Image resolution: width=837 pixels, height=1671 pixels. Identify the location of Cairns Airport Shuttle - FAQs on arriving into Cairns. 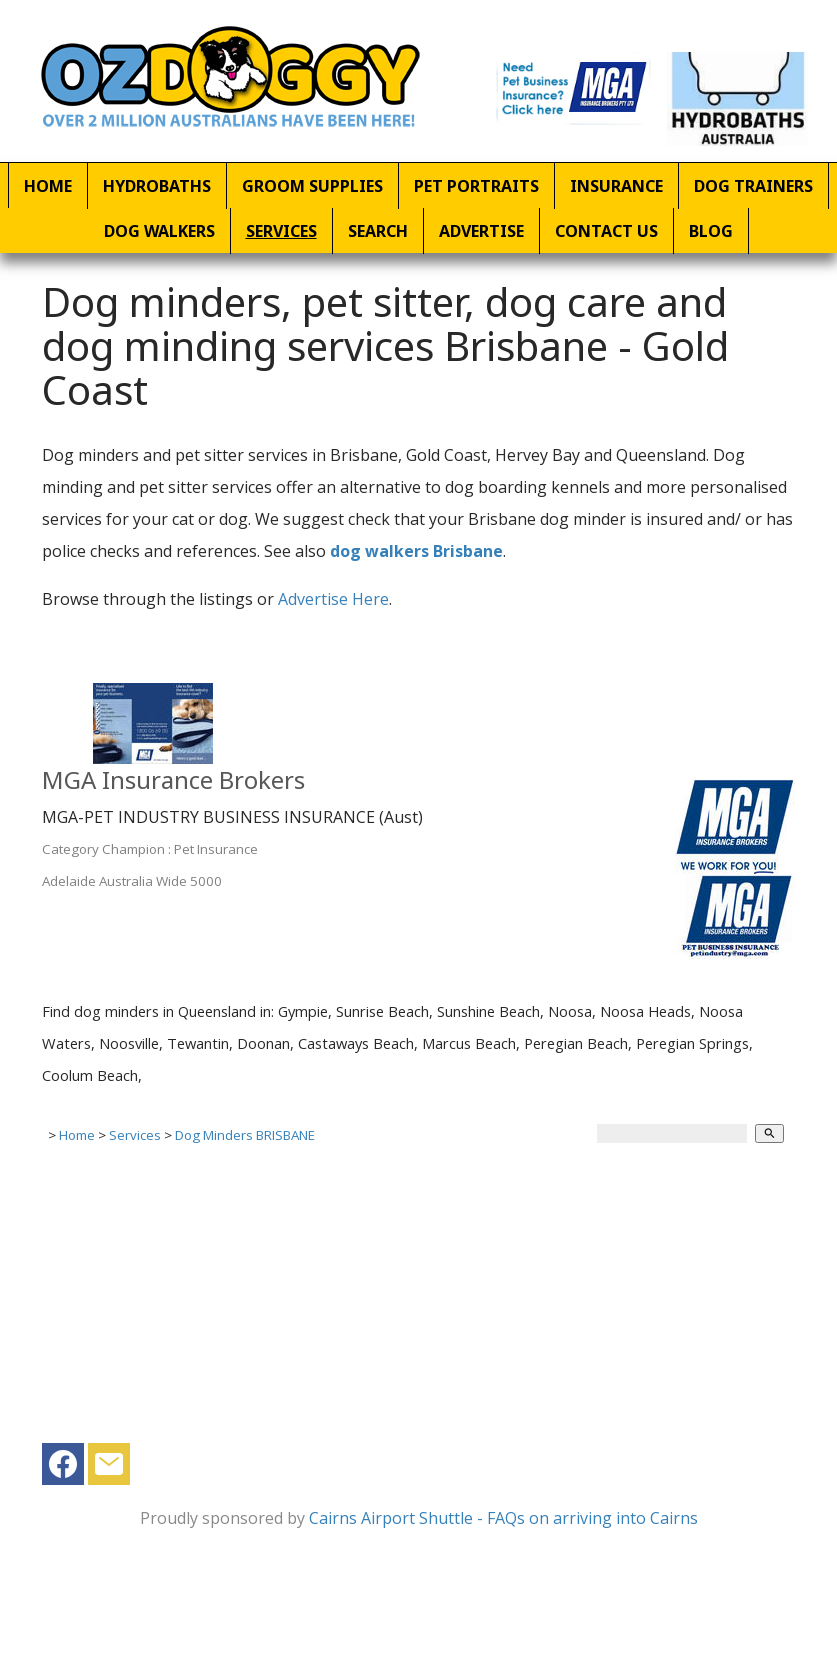
(503, 1518).